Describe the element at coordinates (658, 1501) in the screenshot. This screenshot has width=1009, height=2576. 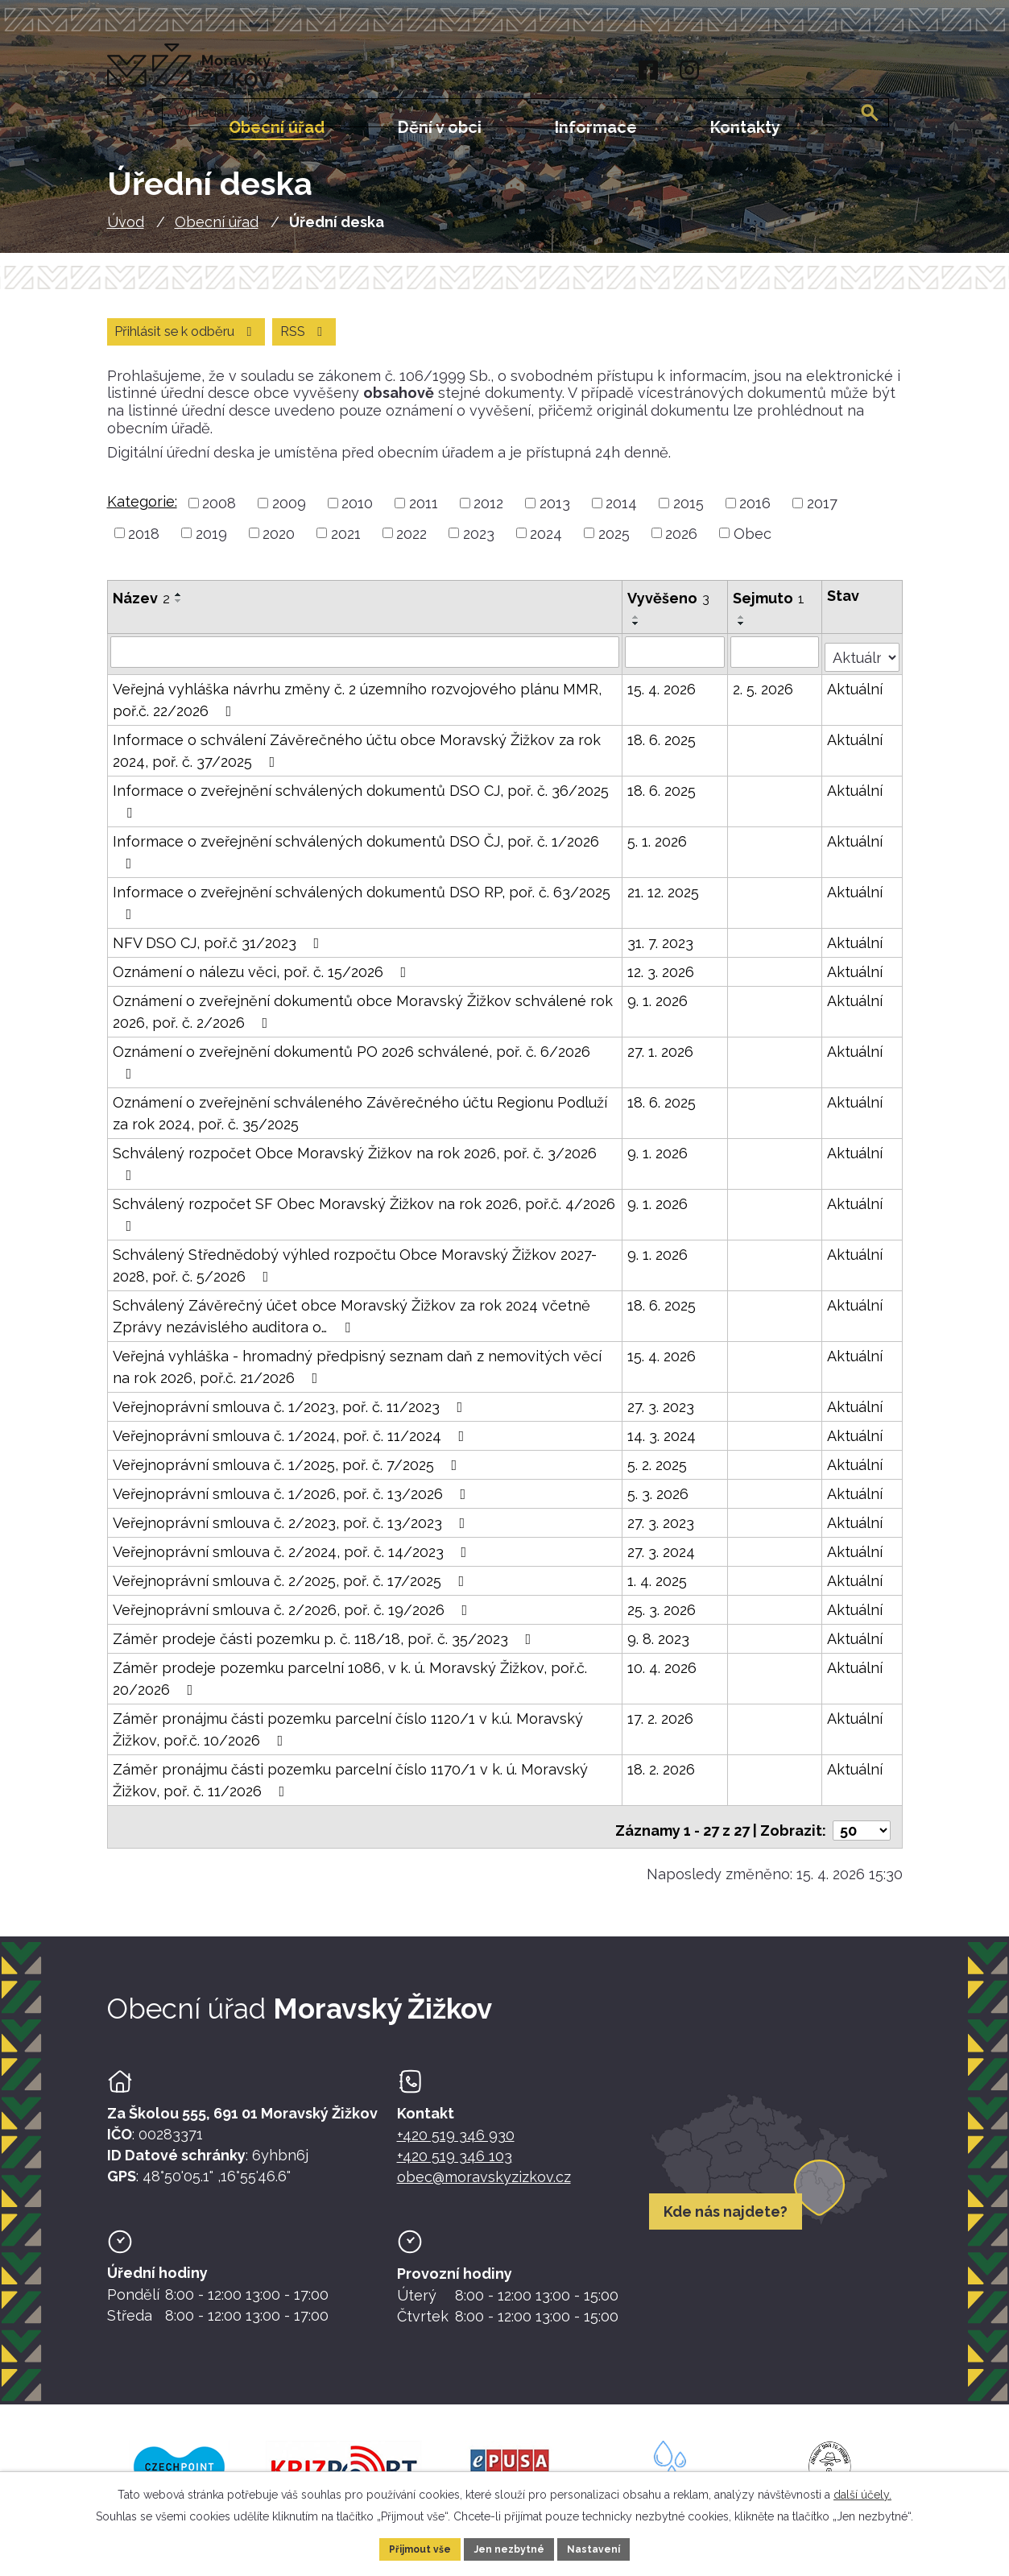
I see `5. 3. 2026` at that location.